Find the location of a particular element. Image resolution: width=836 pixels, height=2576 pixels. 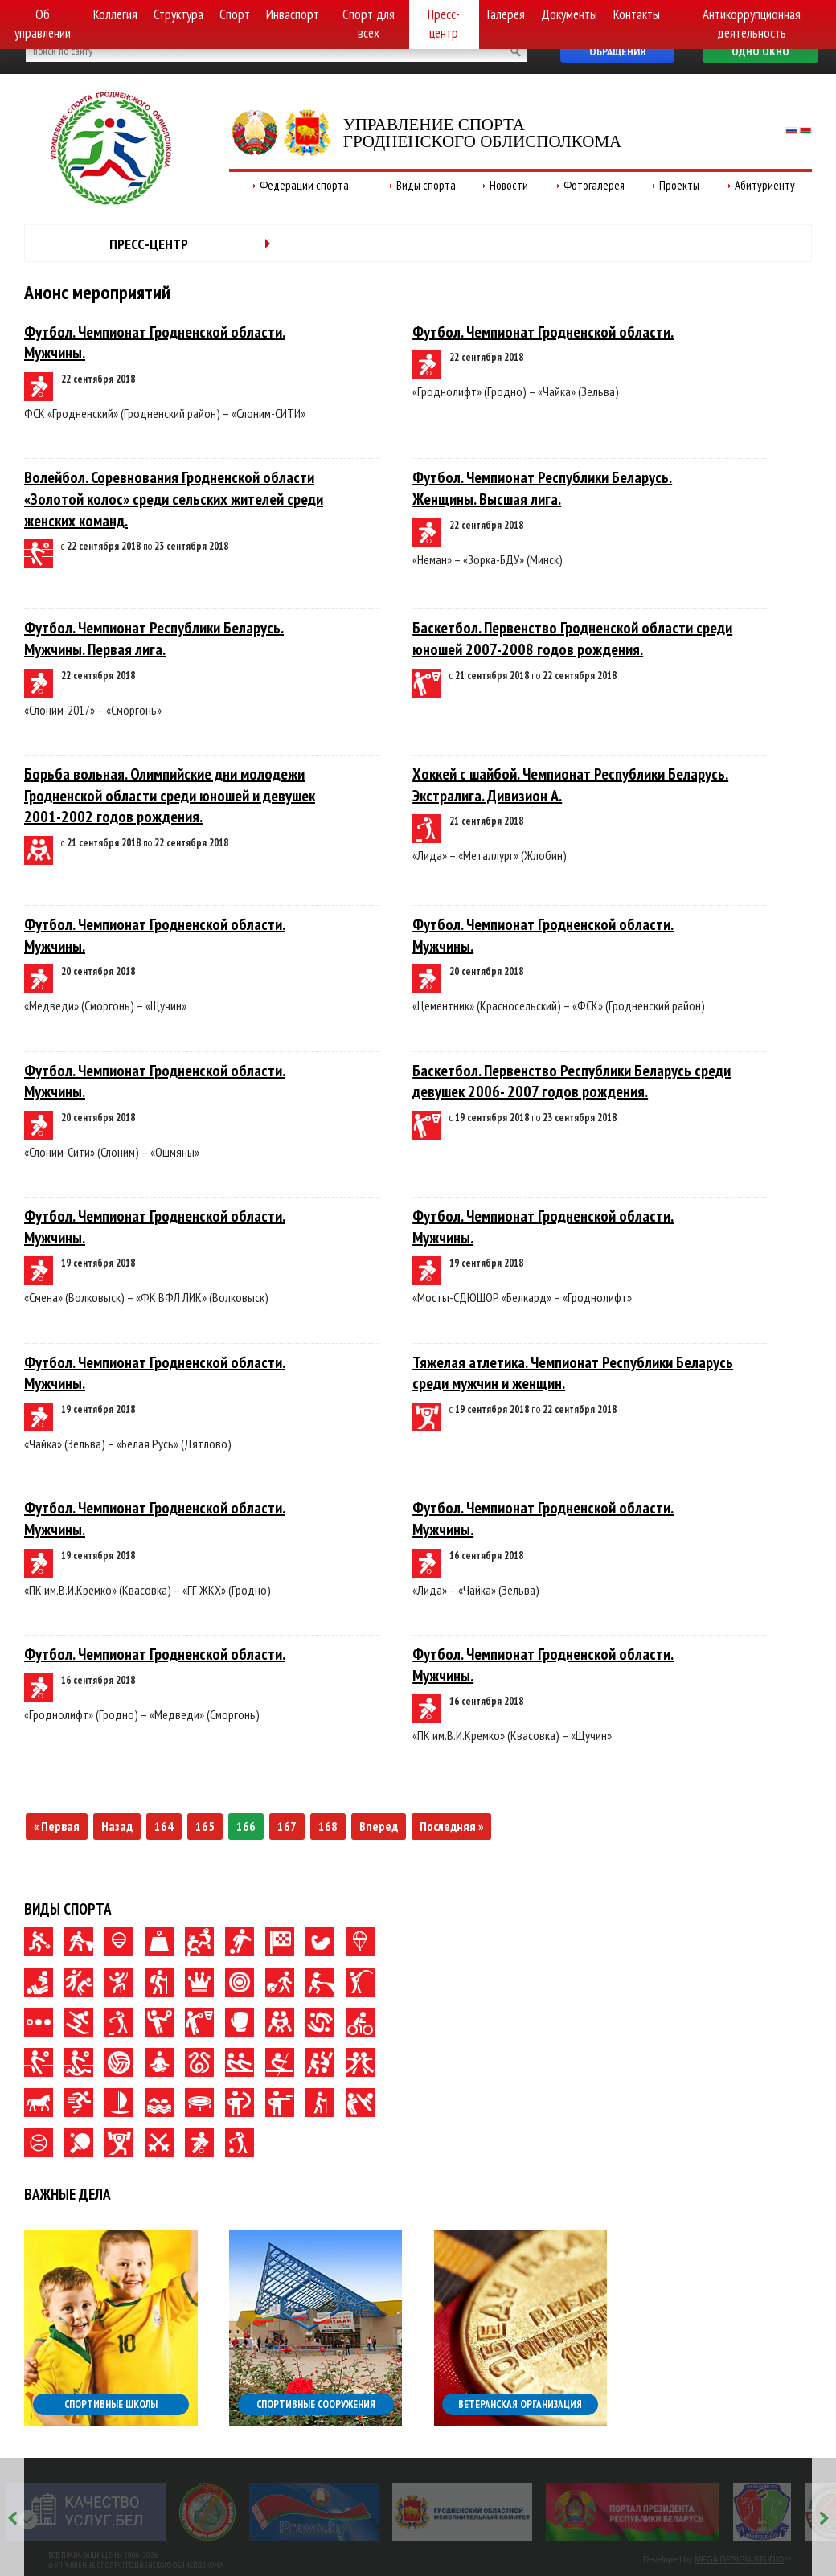

Волейбол. Соревнования Гродненской области «Золотой колос» среди сельских жителей среди женских команд. is located at coordinates (173, 498).